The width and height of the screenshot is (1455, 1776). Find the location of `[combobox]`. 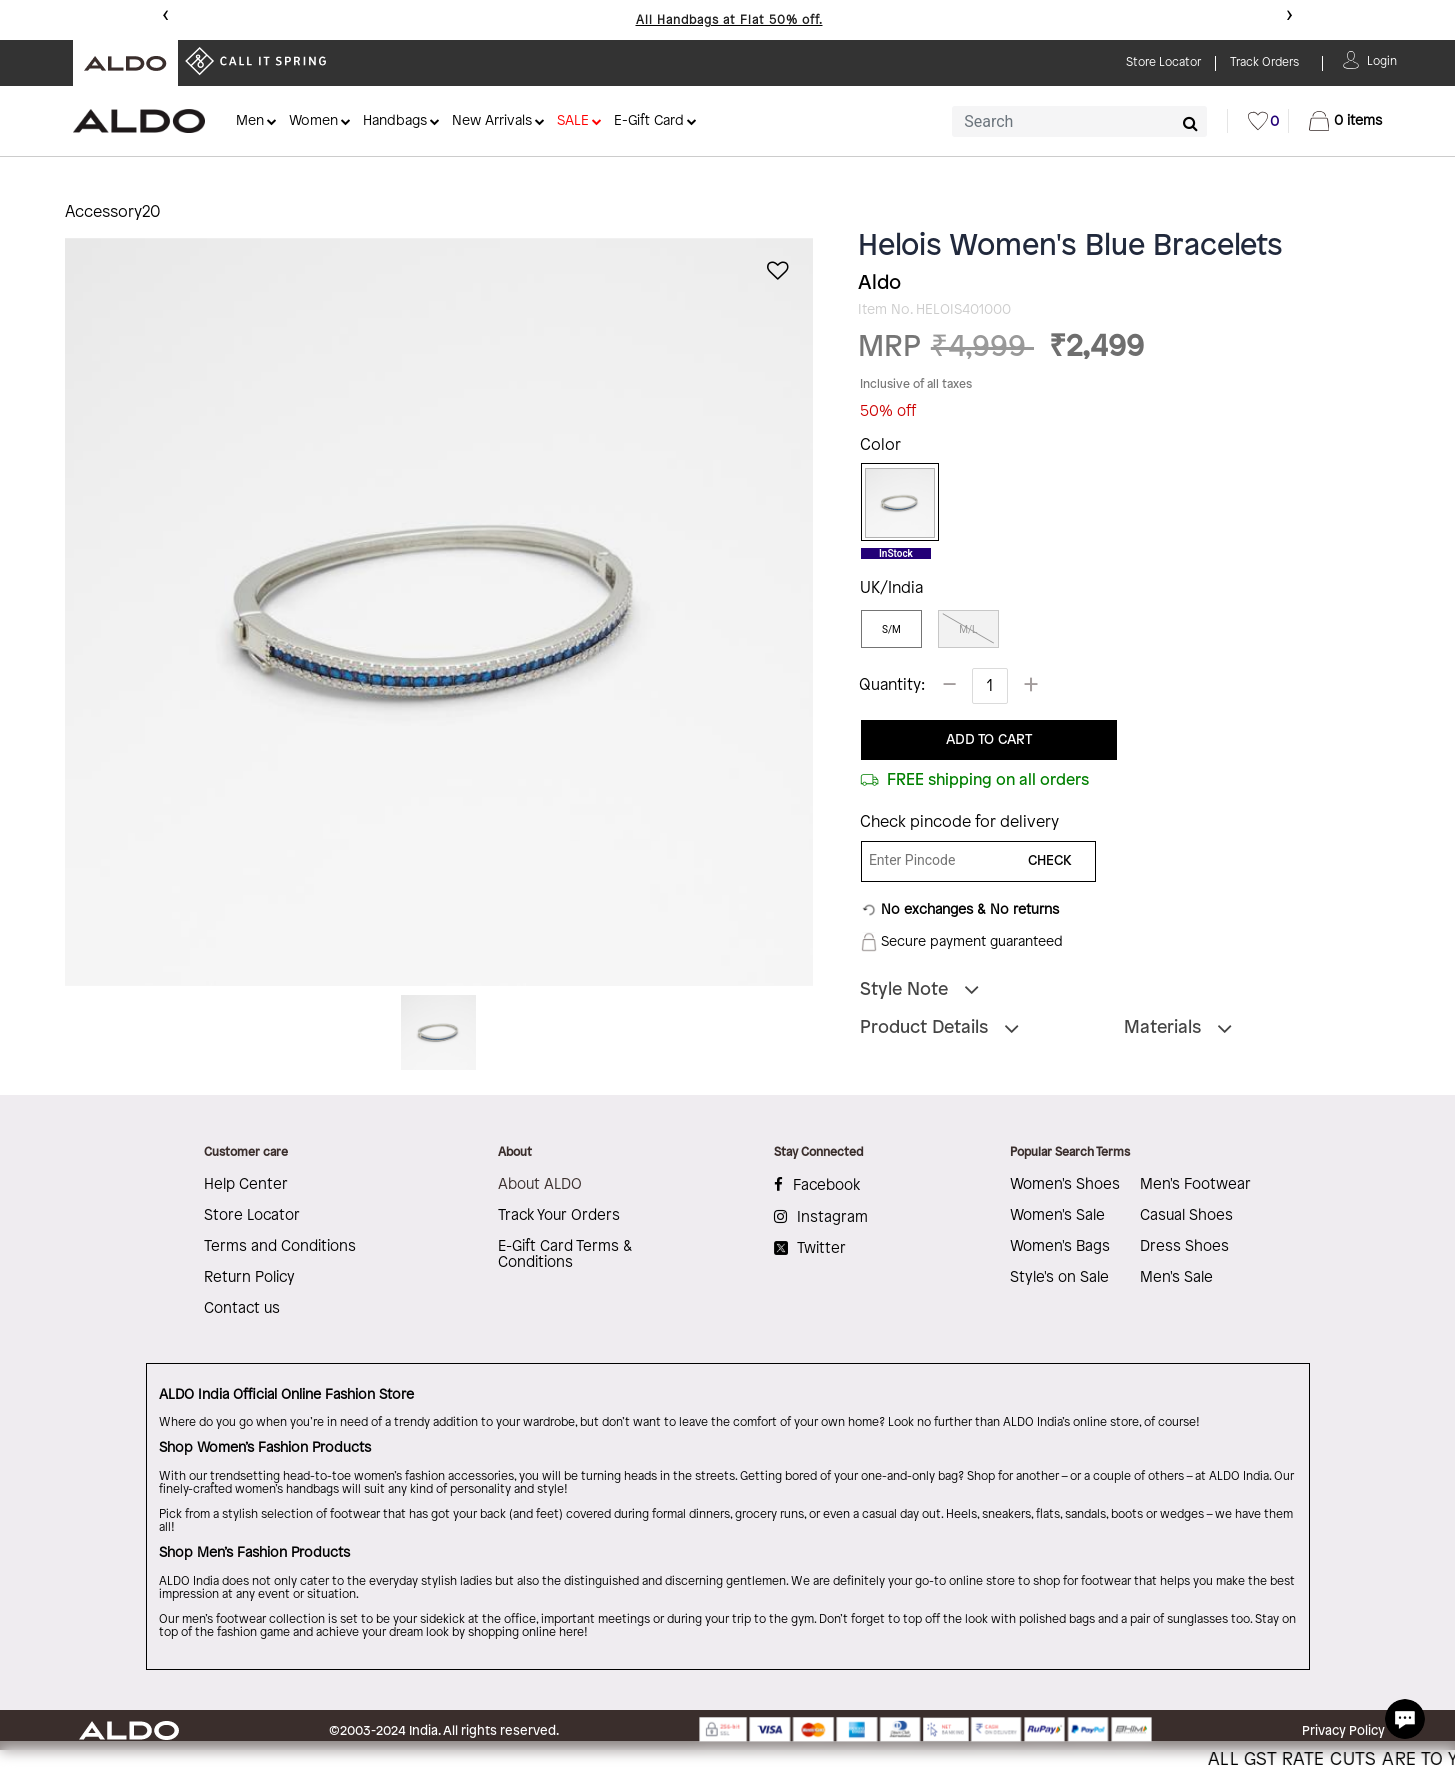

[combobox] is located at coordinates (1079, 121).